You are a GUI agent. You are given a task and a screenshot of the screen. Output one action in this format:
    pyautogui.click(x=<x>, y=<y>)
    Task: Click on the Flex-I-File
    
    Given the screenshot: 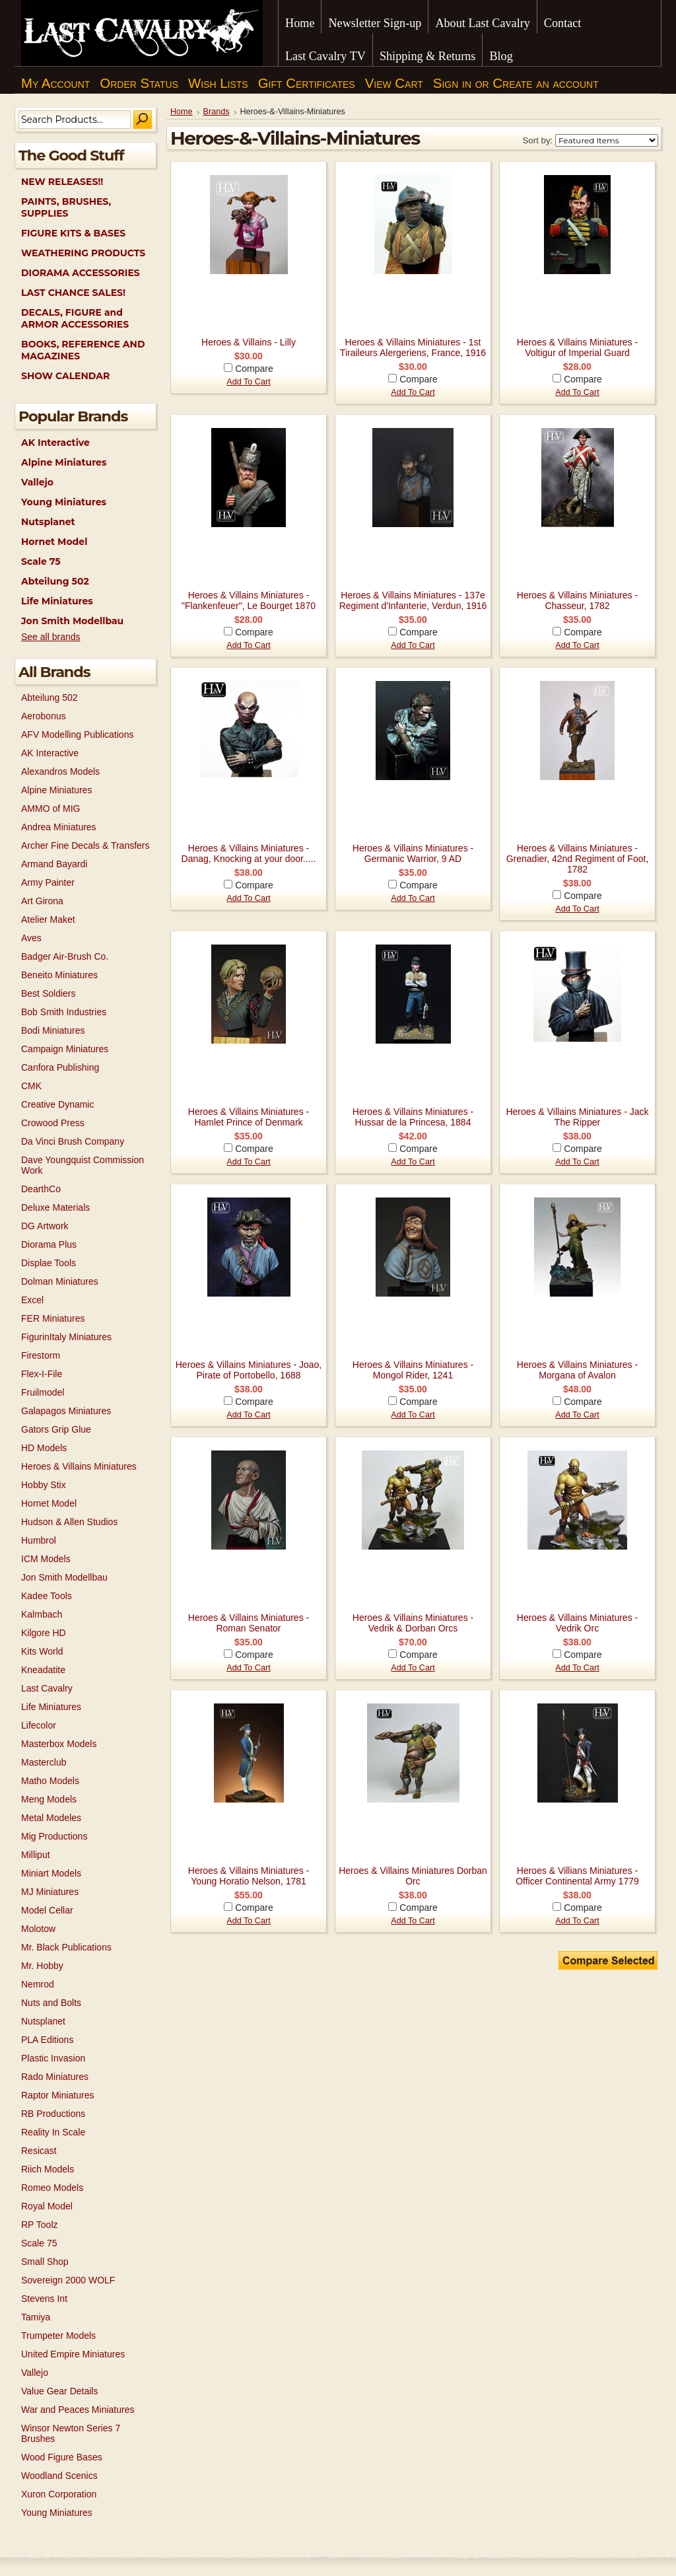 What is the action you would take?
    pyautogui.click(x=41, y=1374)
    